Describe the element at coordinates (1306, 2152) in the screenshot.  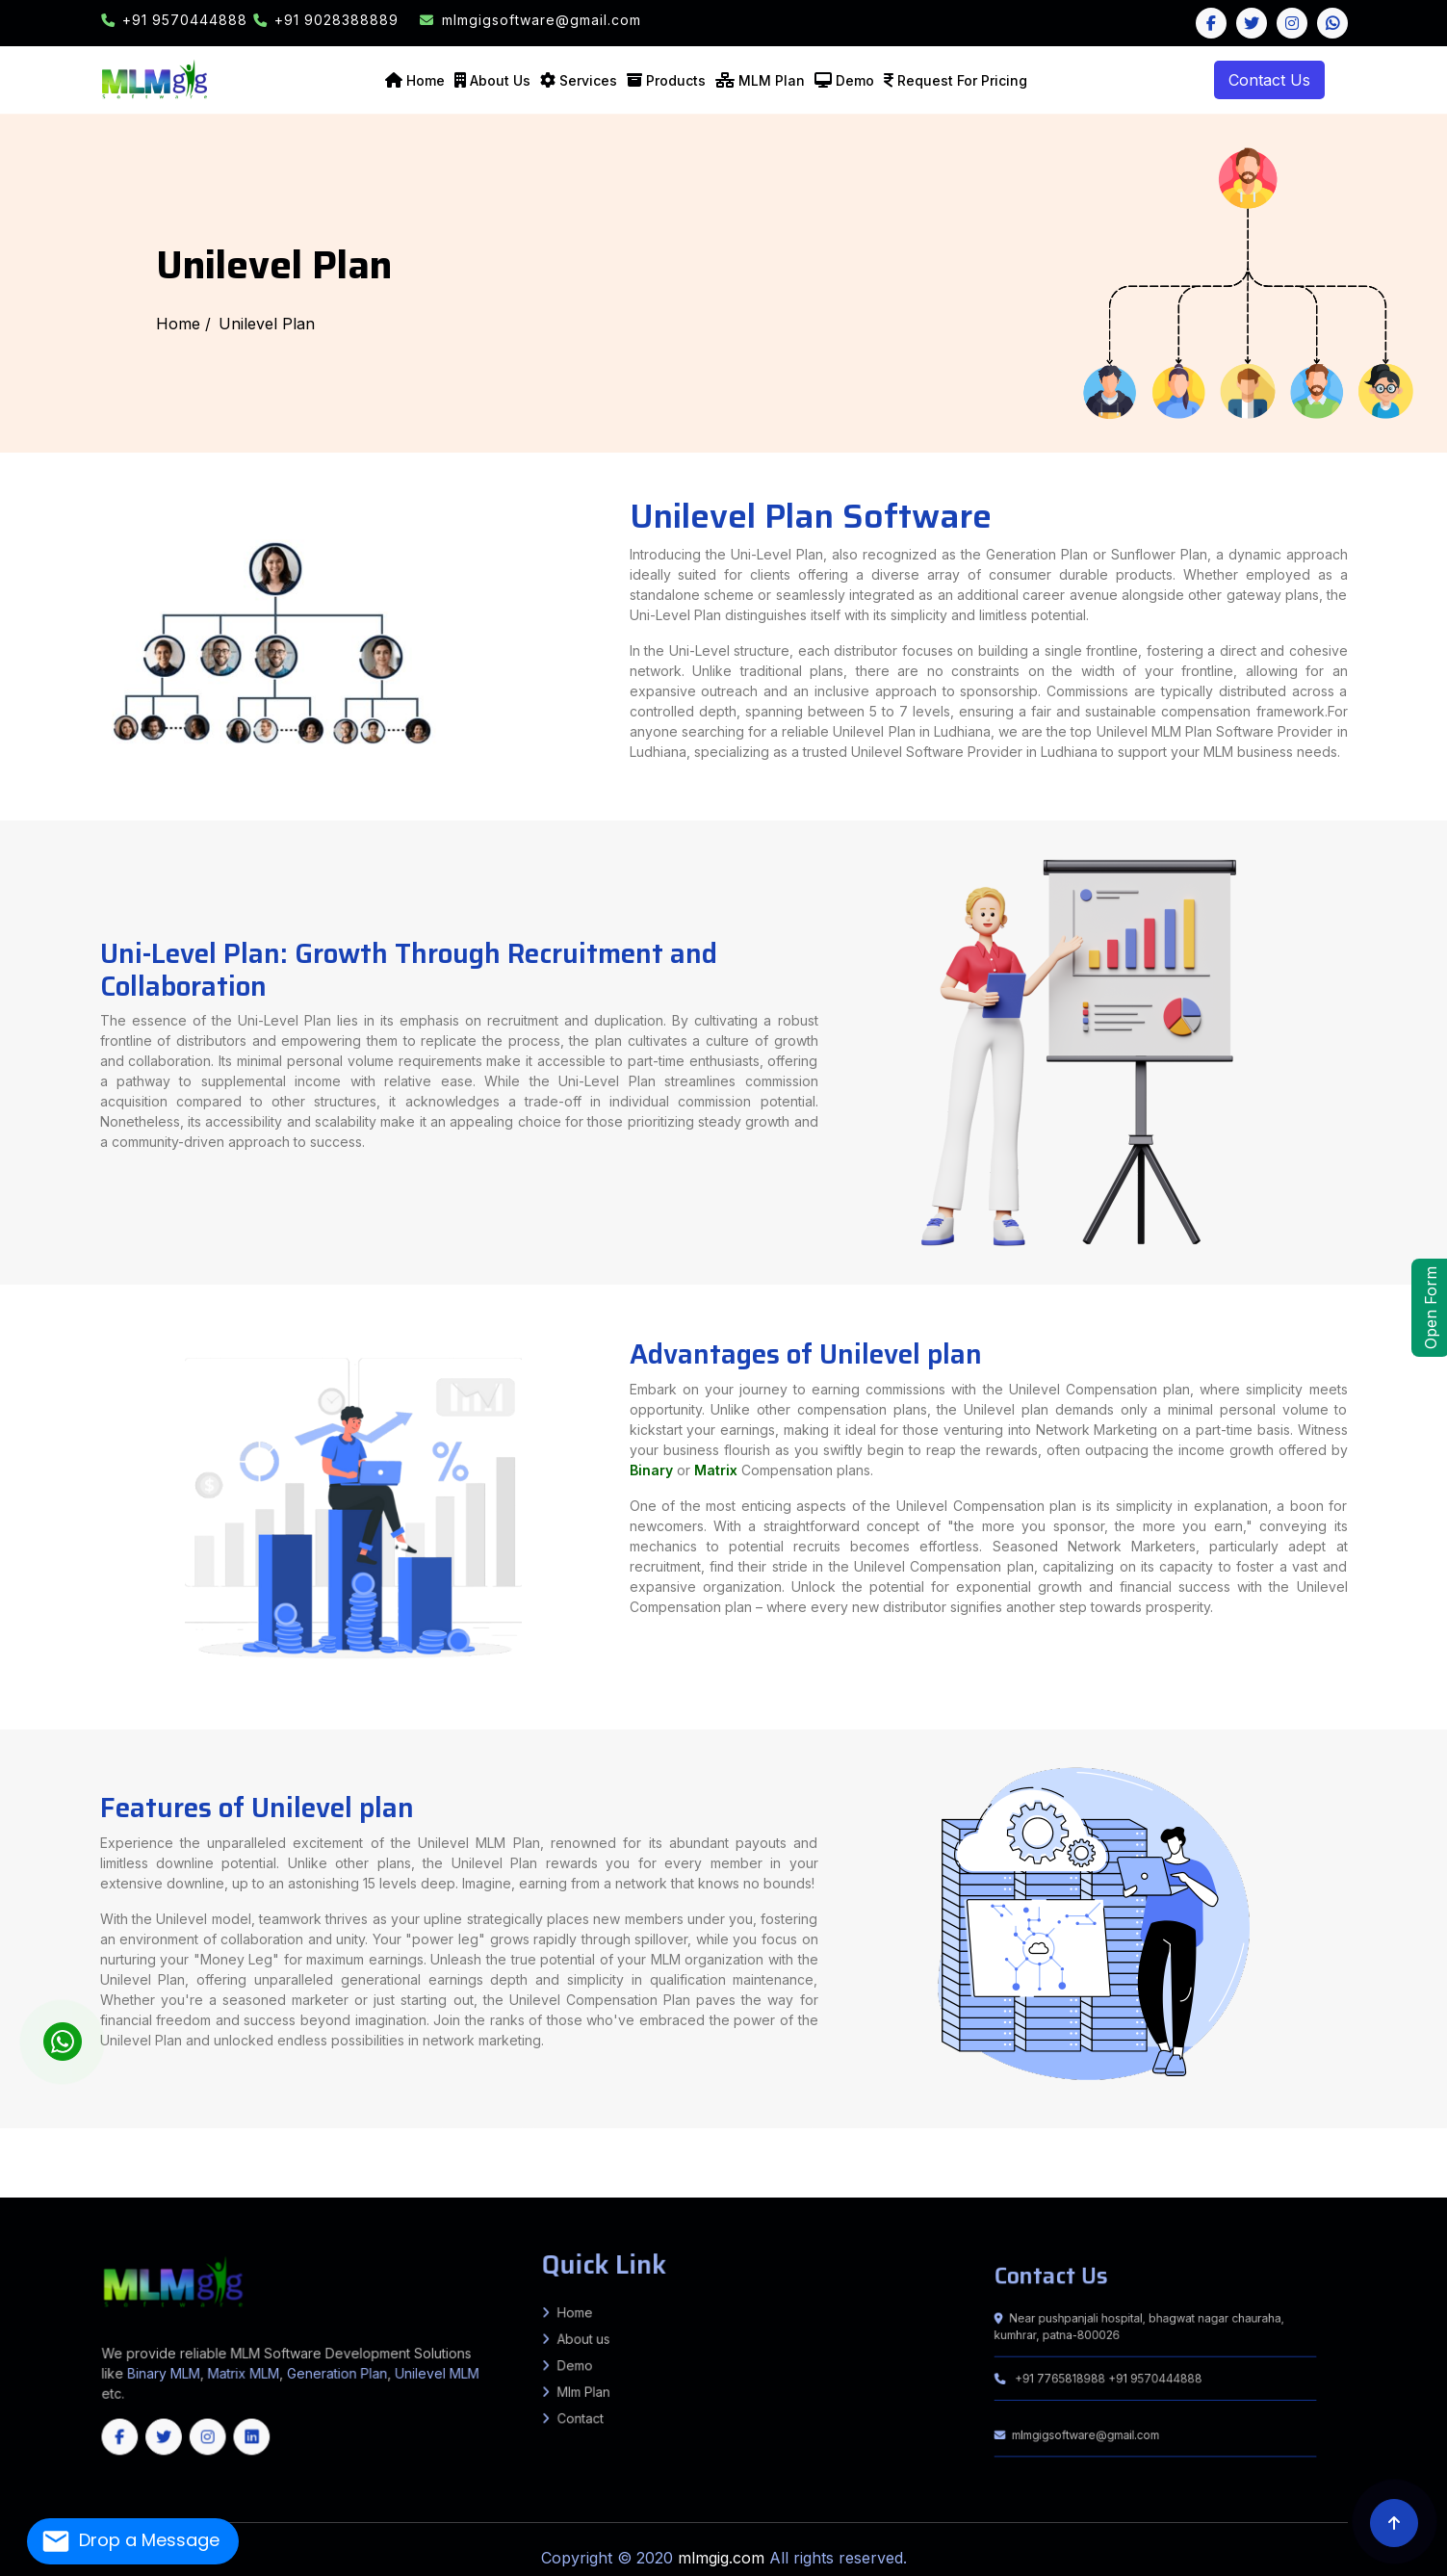
I see `Panchdewari` at that location.